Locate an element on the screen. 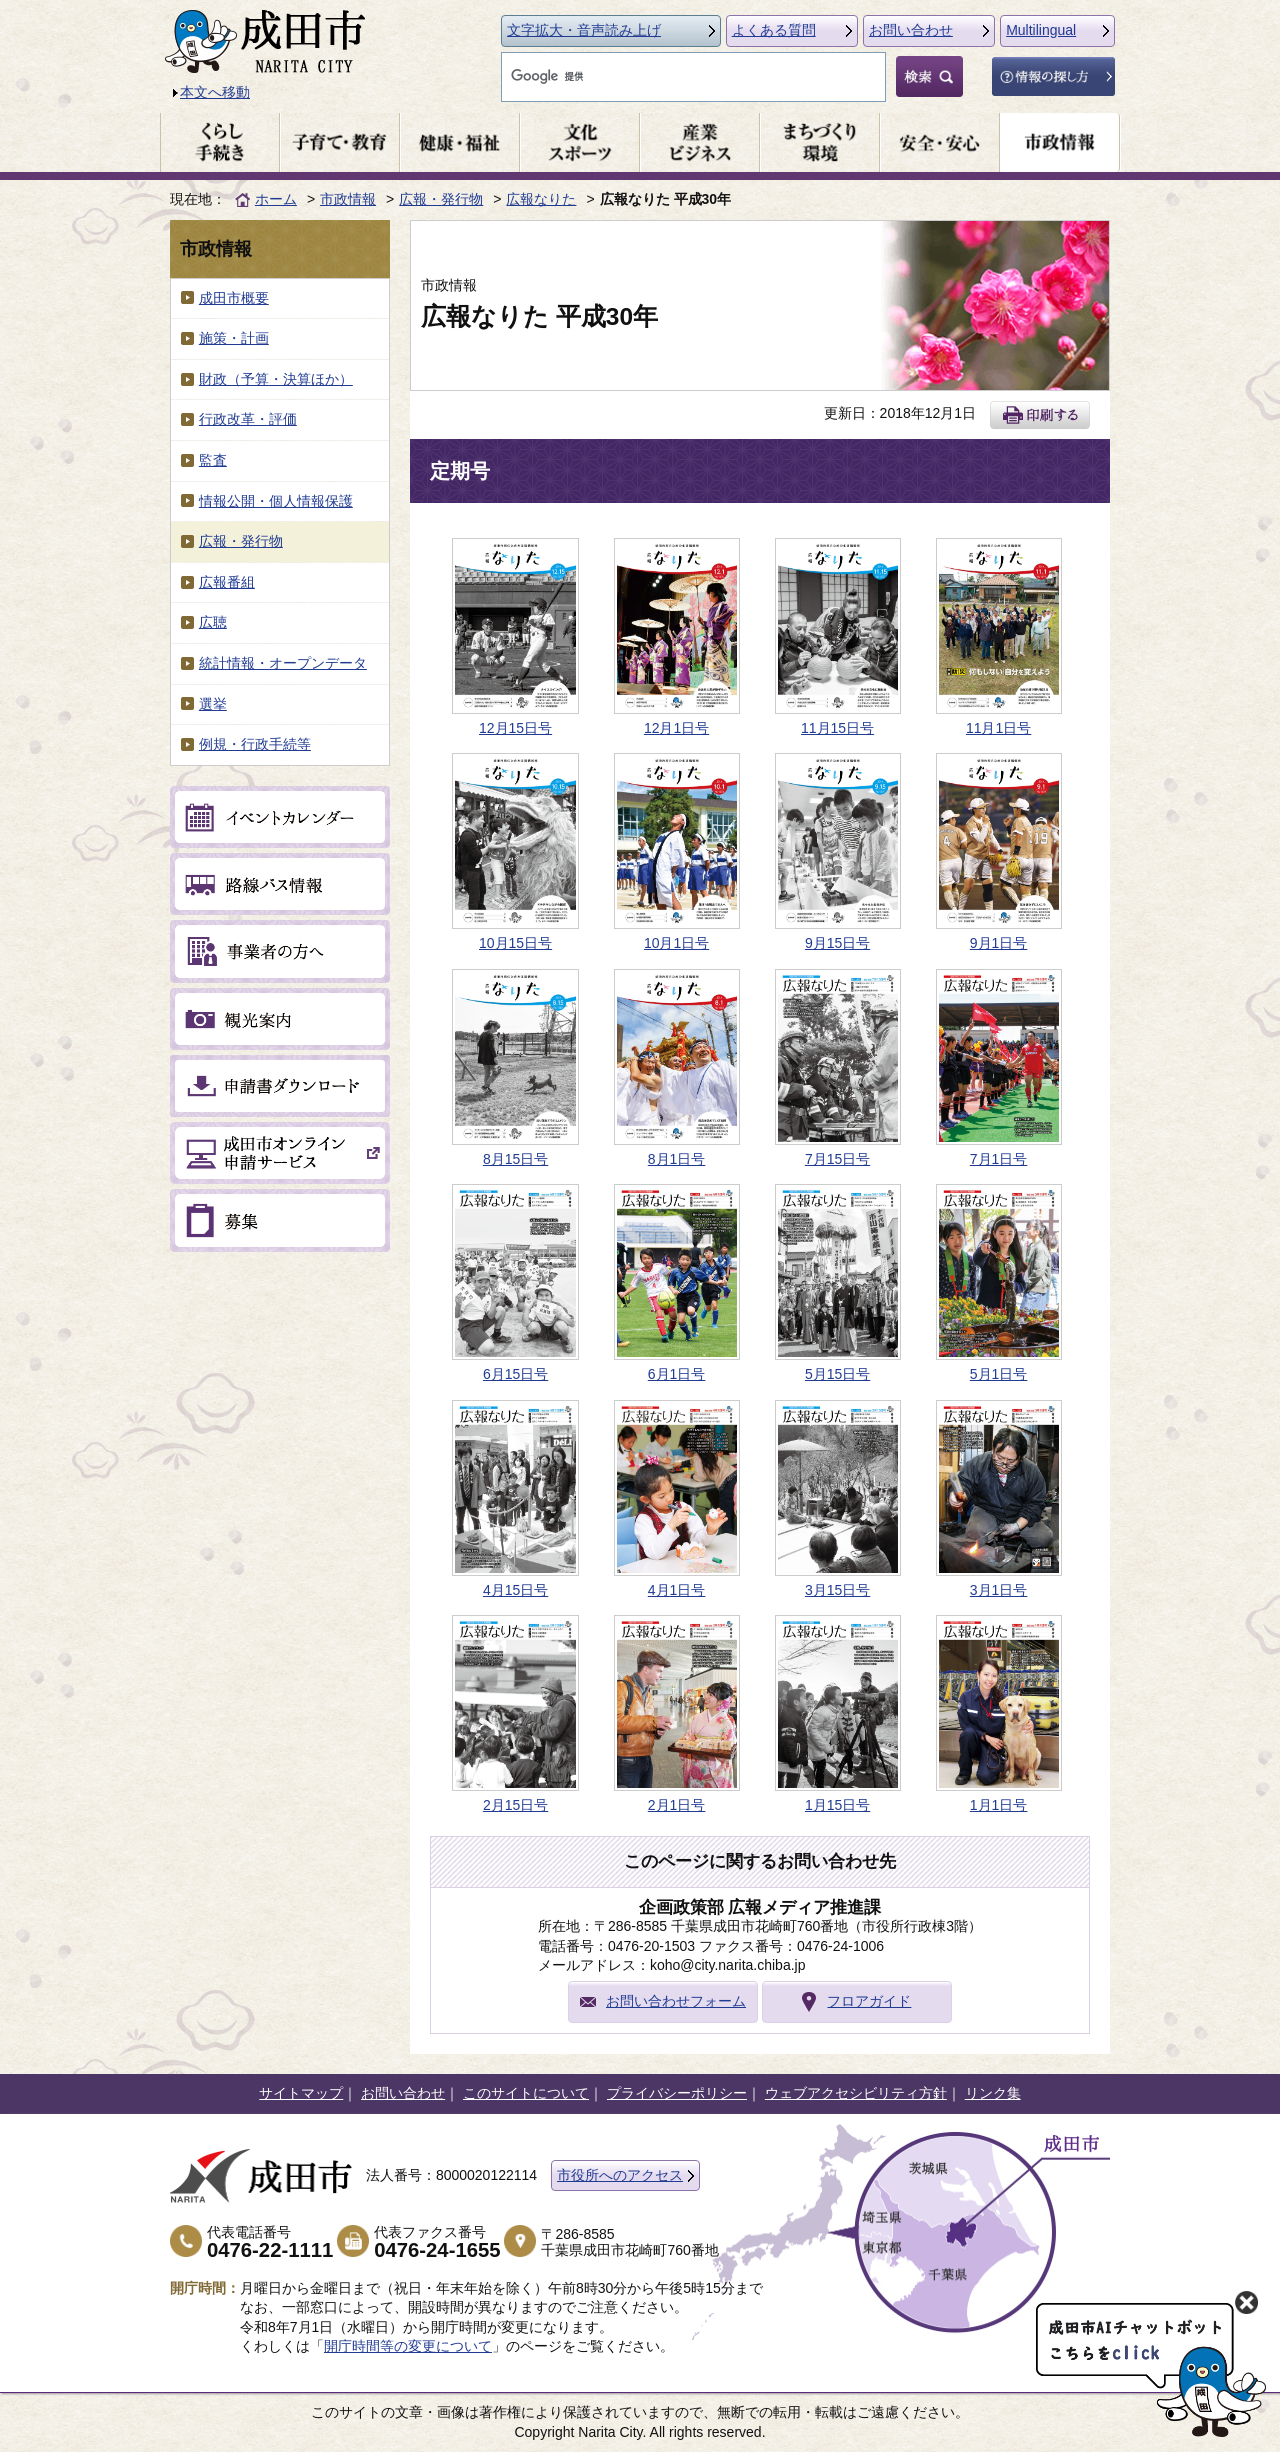 This screenshot has width=1280, height=2452. 市政情報 is located at coordinates (348, 199).